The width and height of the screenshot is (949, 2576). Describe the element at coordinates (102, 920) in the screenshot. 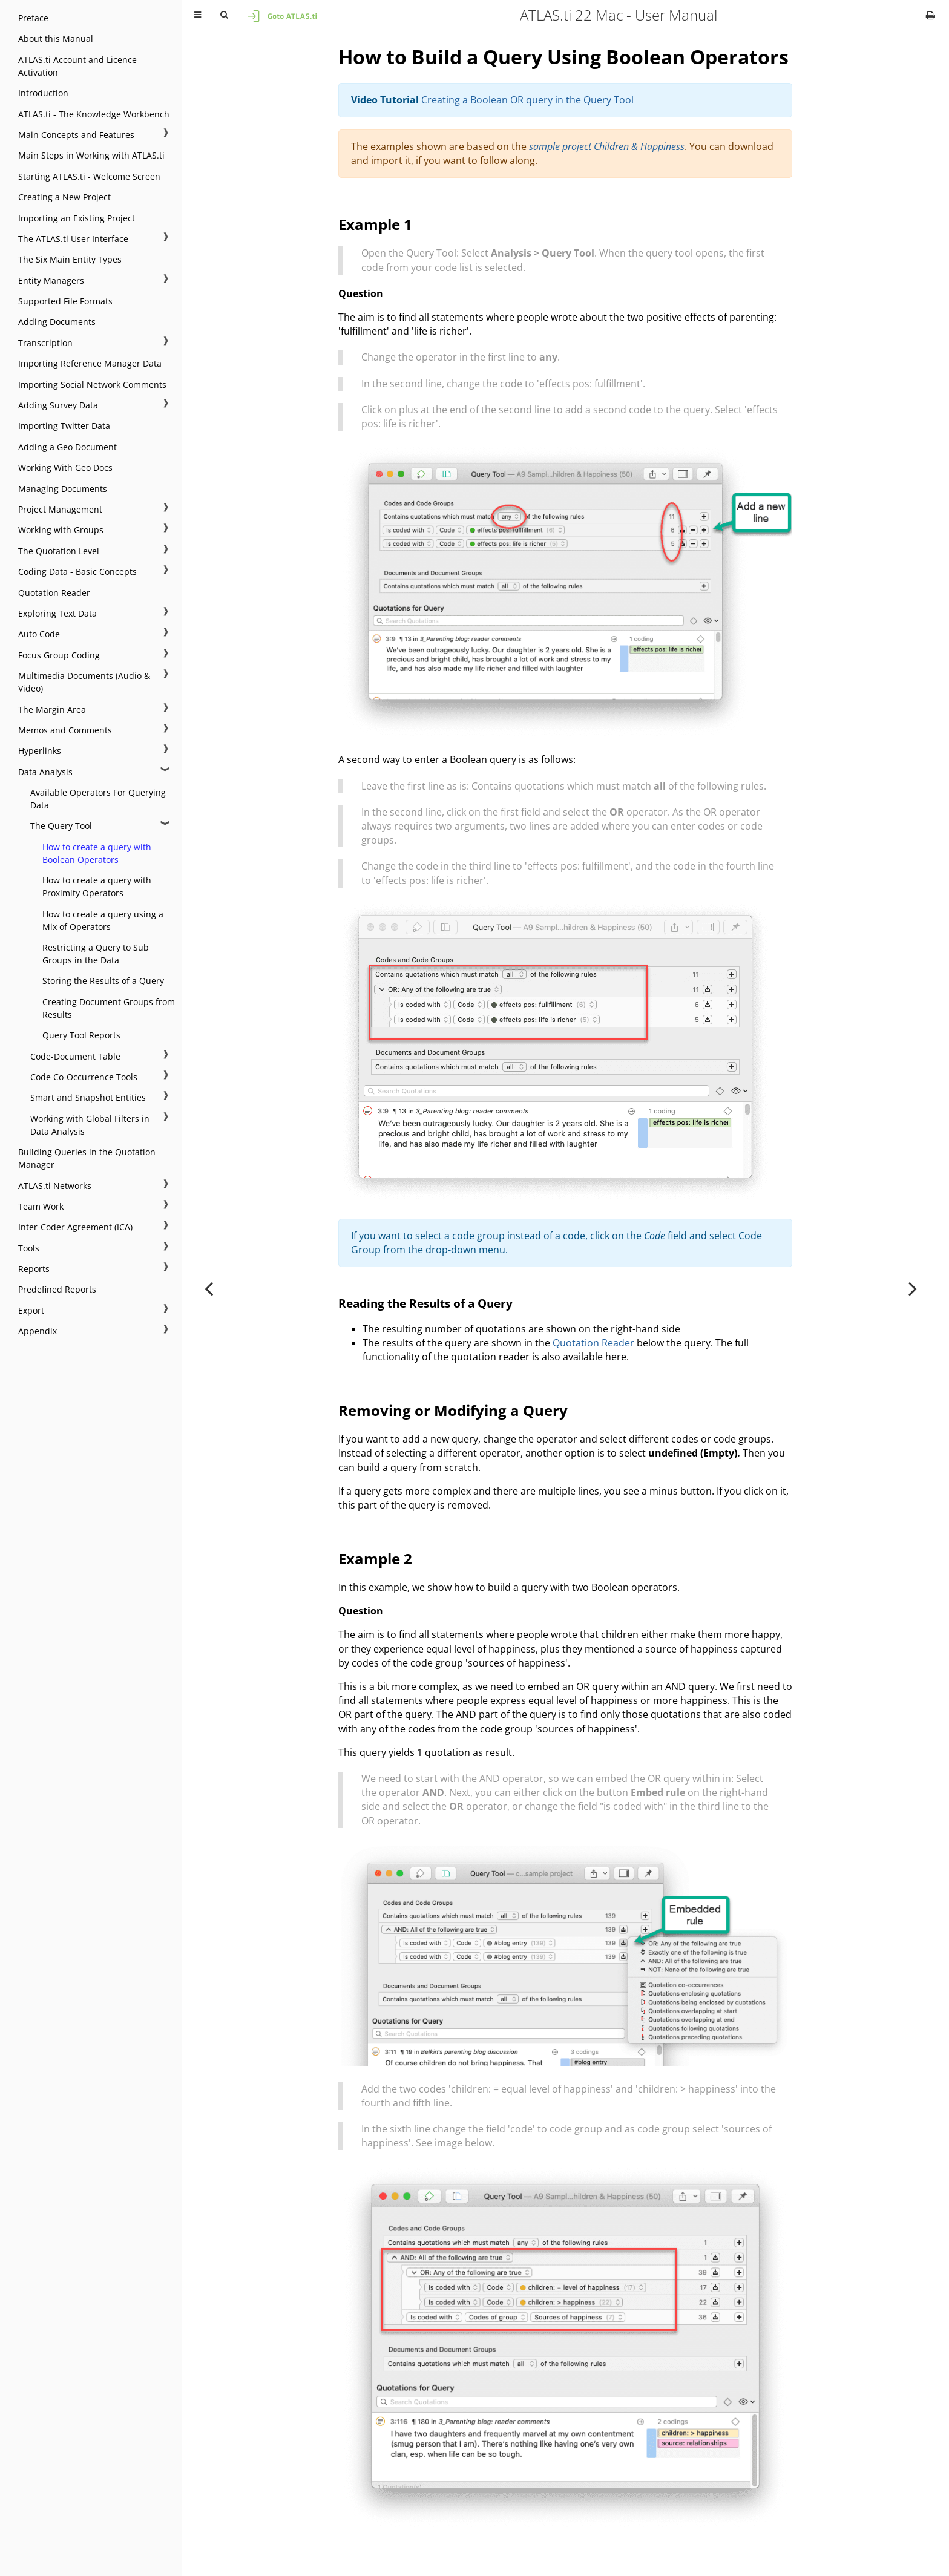

I see `How to create a query using a Mix of Operators` at that location.